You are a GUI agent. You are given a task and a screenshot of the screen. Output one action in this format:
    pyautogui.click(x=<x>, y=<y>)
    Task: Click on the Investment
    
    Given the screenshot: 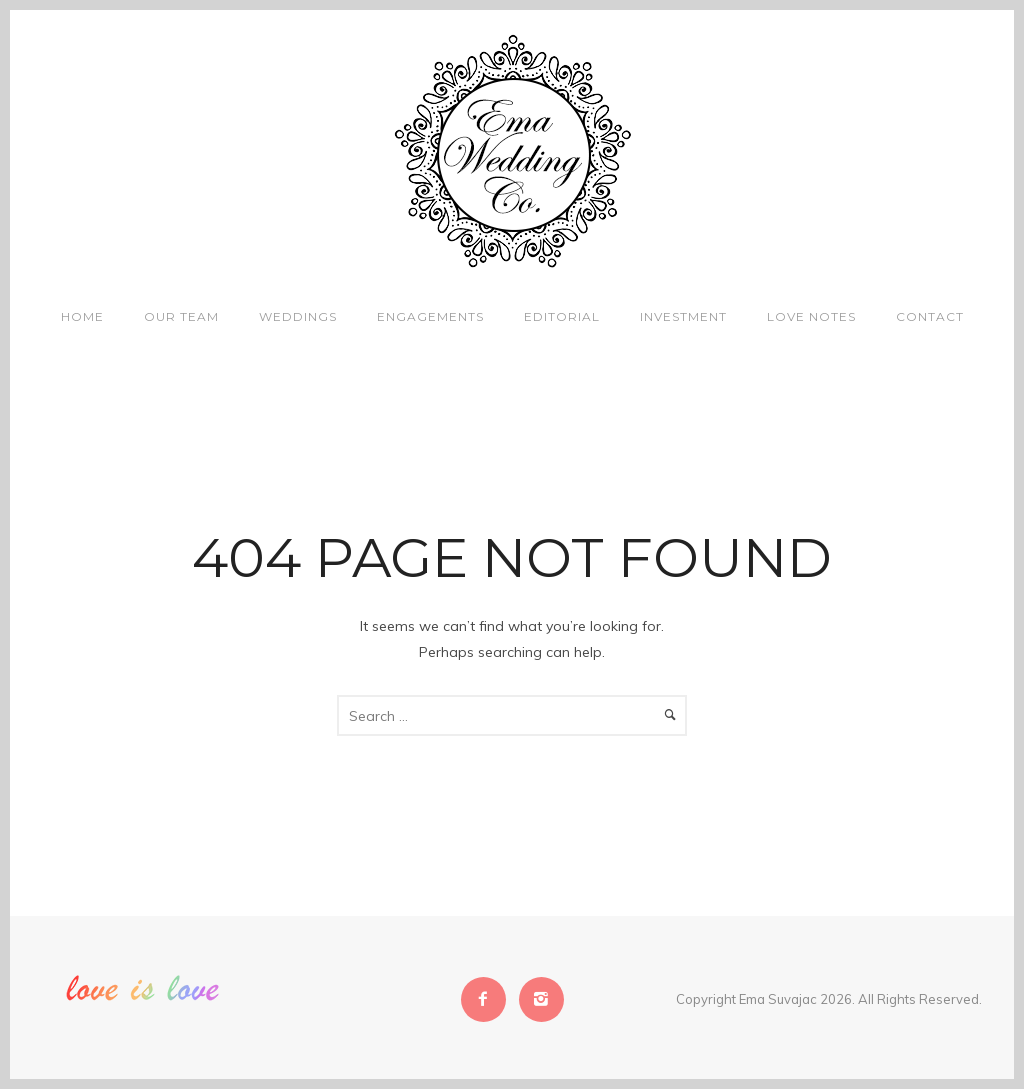 What is the action you would take?
    pyautogui.click(x=683, y=316)
    